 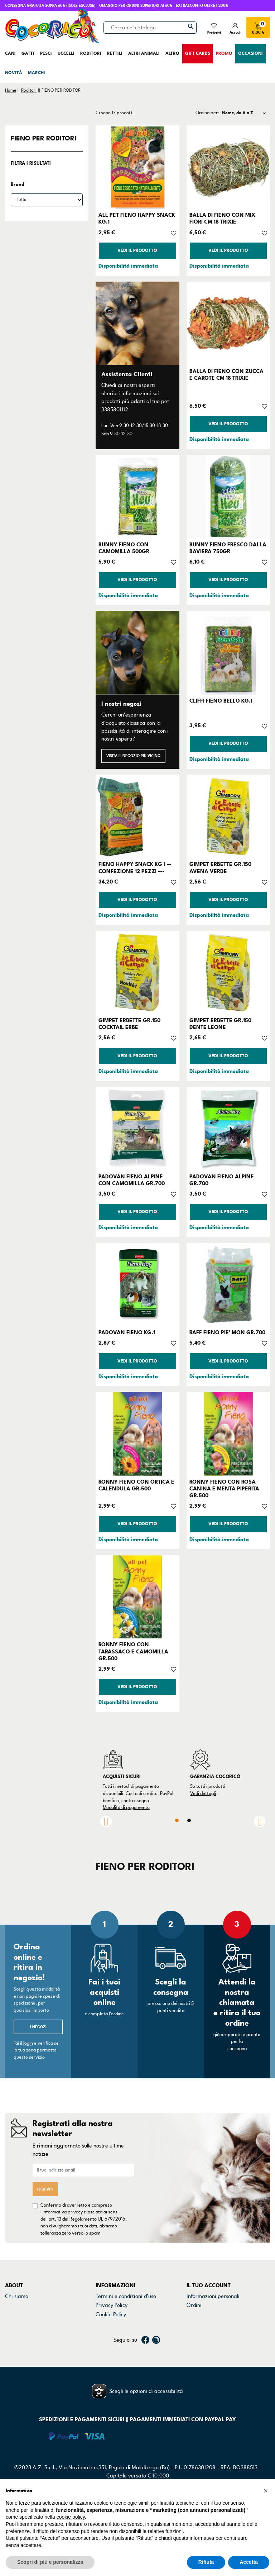 What do you see at coordinates (137, 1433) in the screenshot?
I see `[RONNY FIENO CON ORTICA E CALENDULA GR.500]` at bounding box center [137, 1433].